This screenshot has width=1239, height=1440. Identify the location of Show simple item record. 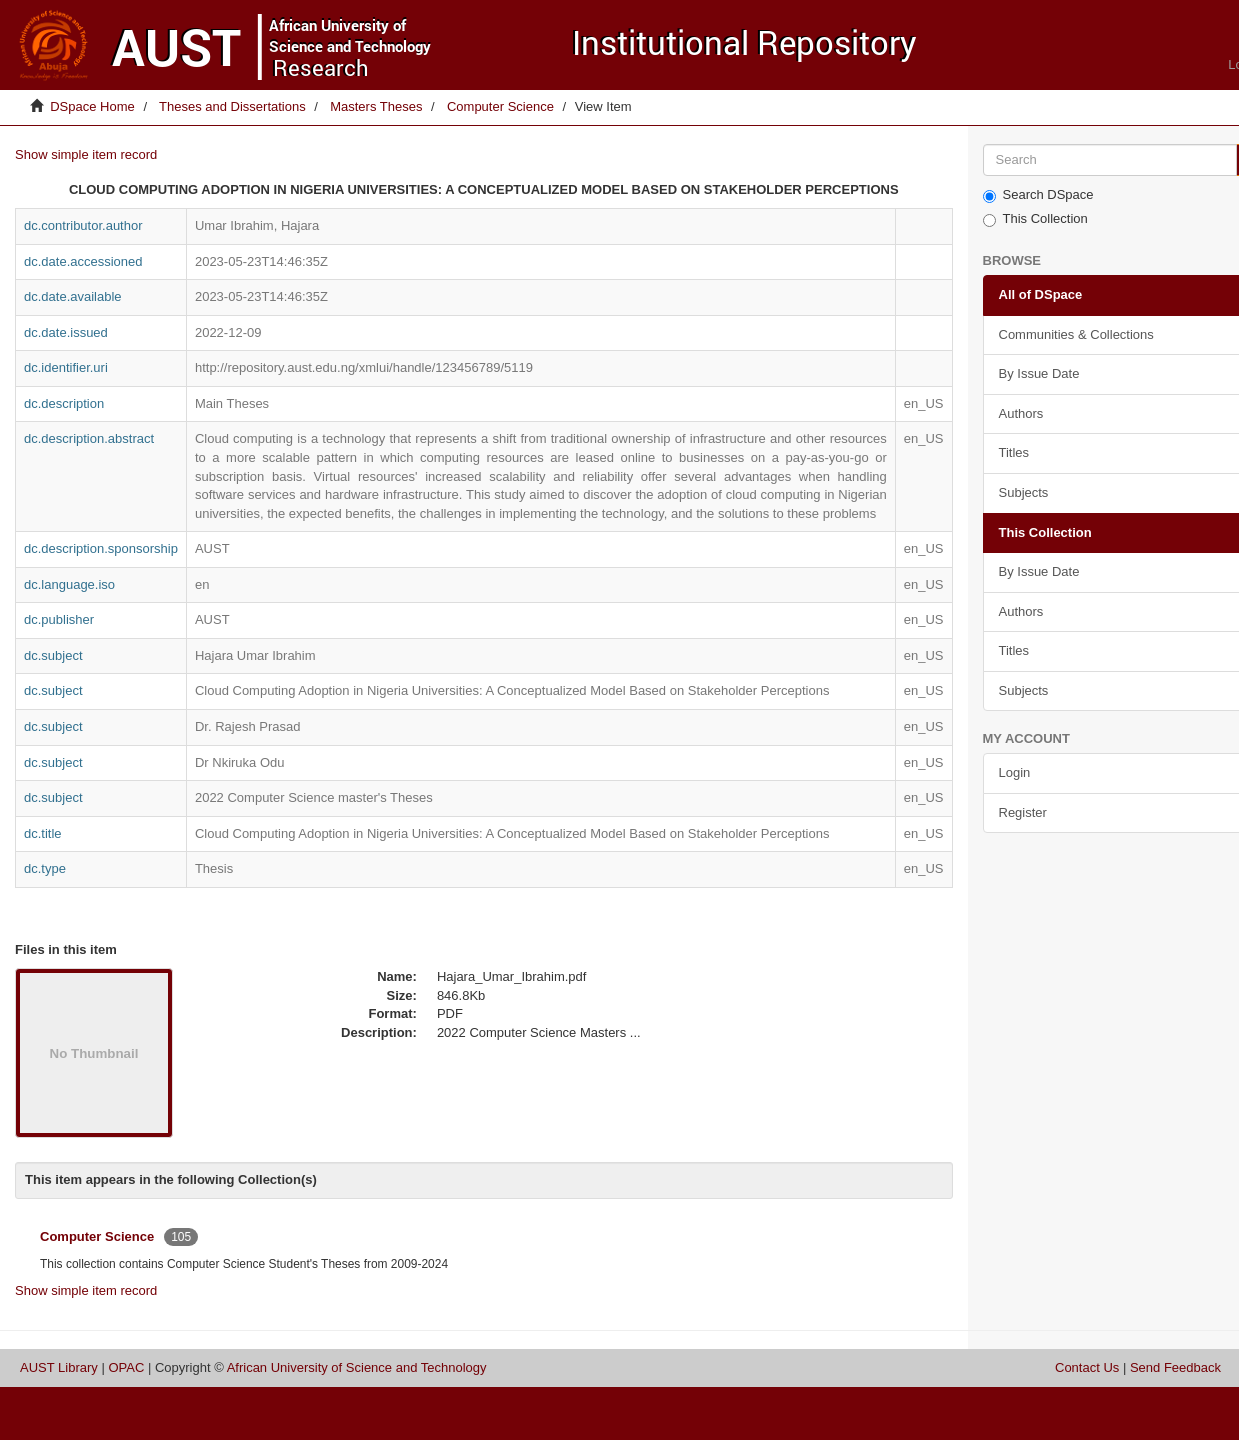
(86, 154).